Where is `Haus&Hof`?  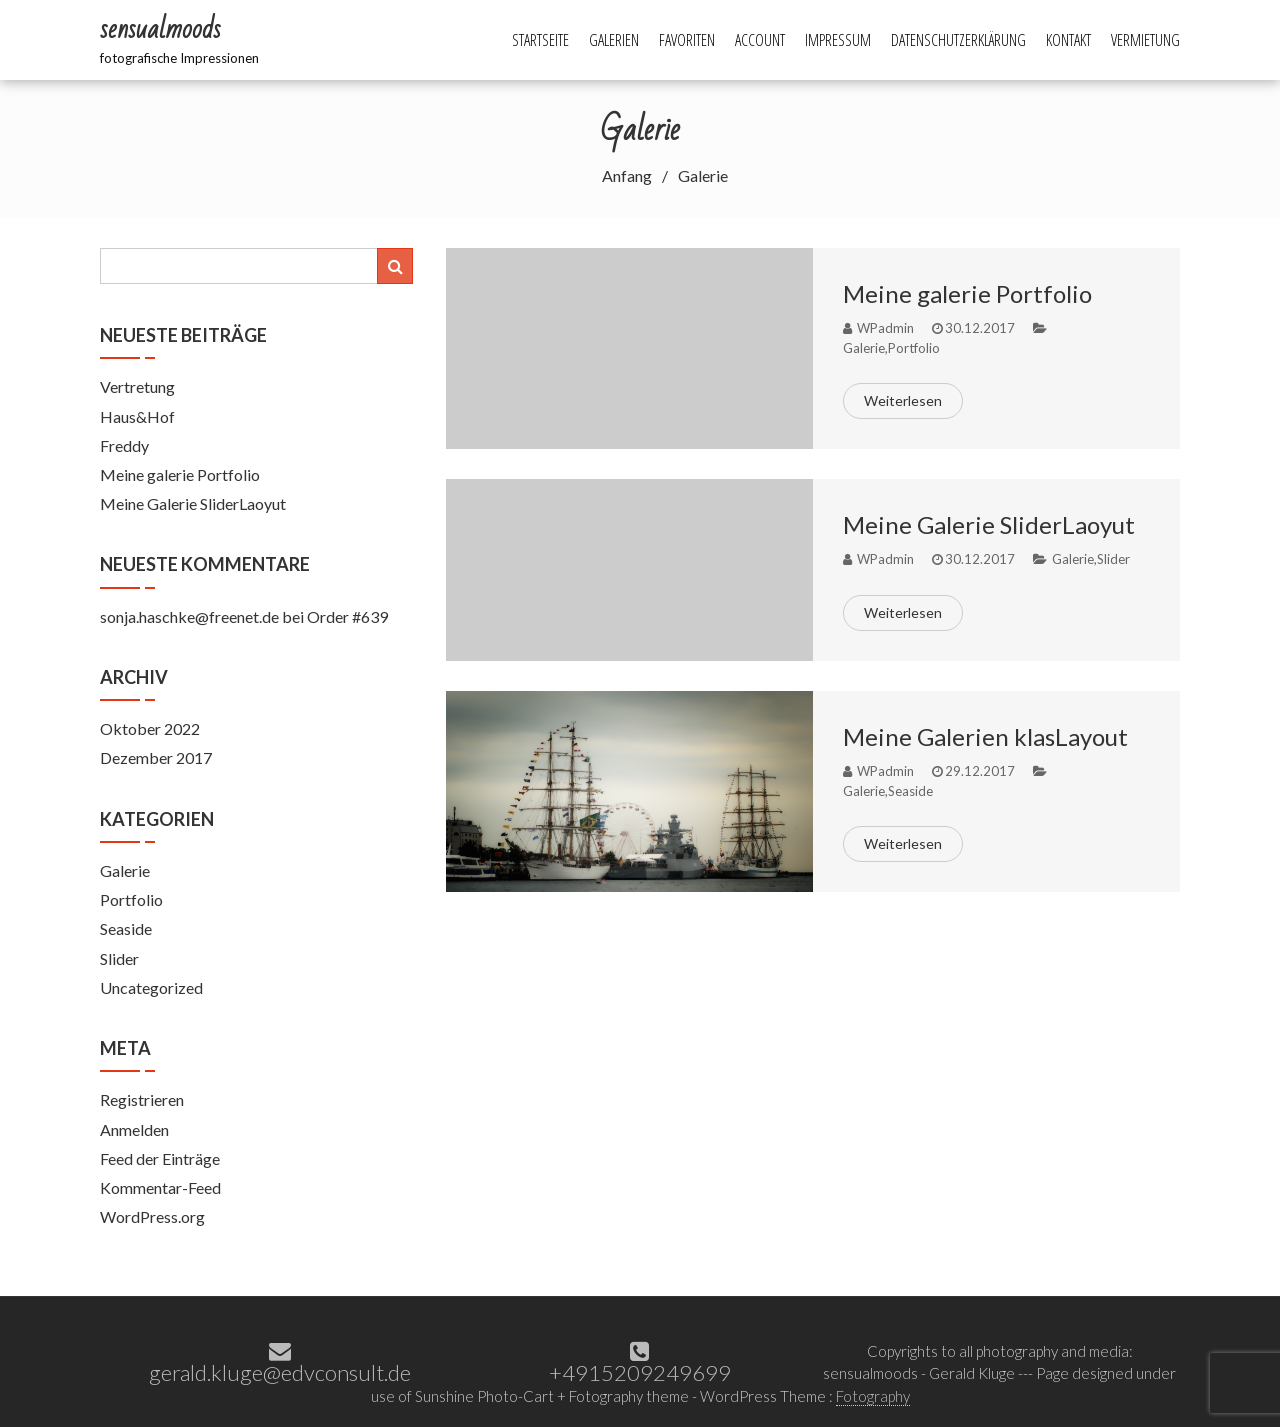
Haus&Hof is located at coordinates (137, 416).